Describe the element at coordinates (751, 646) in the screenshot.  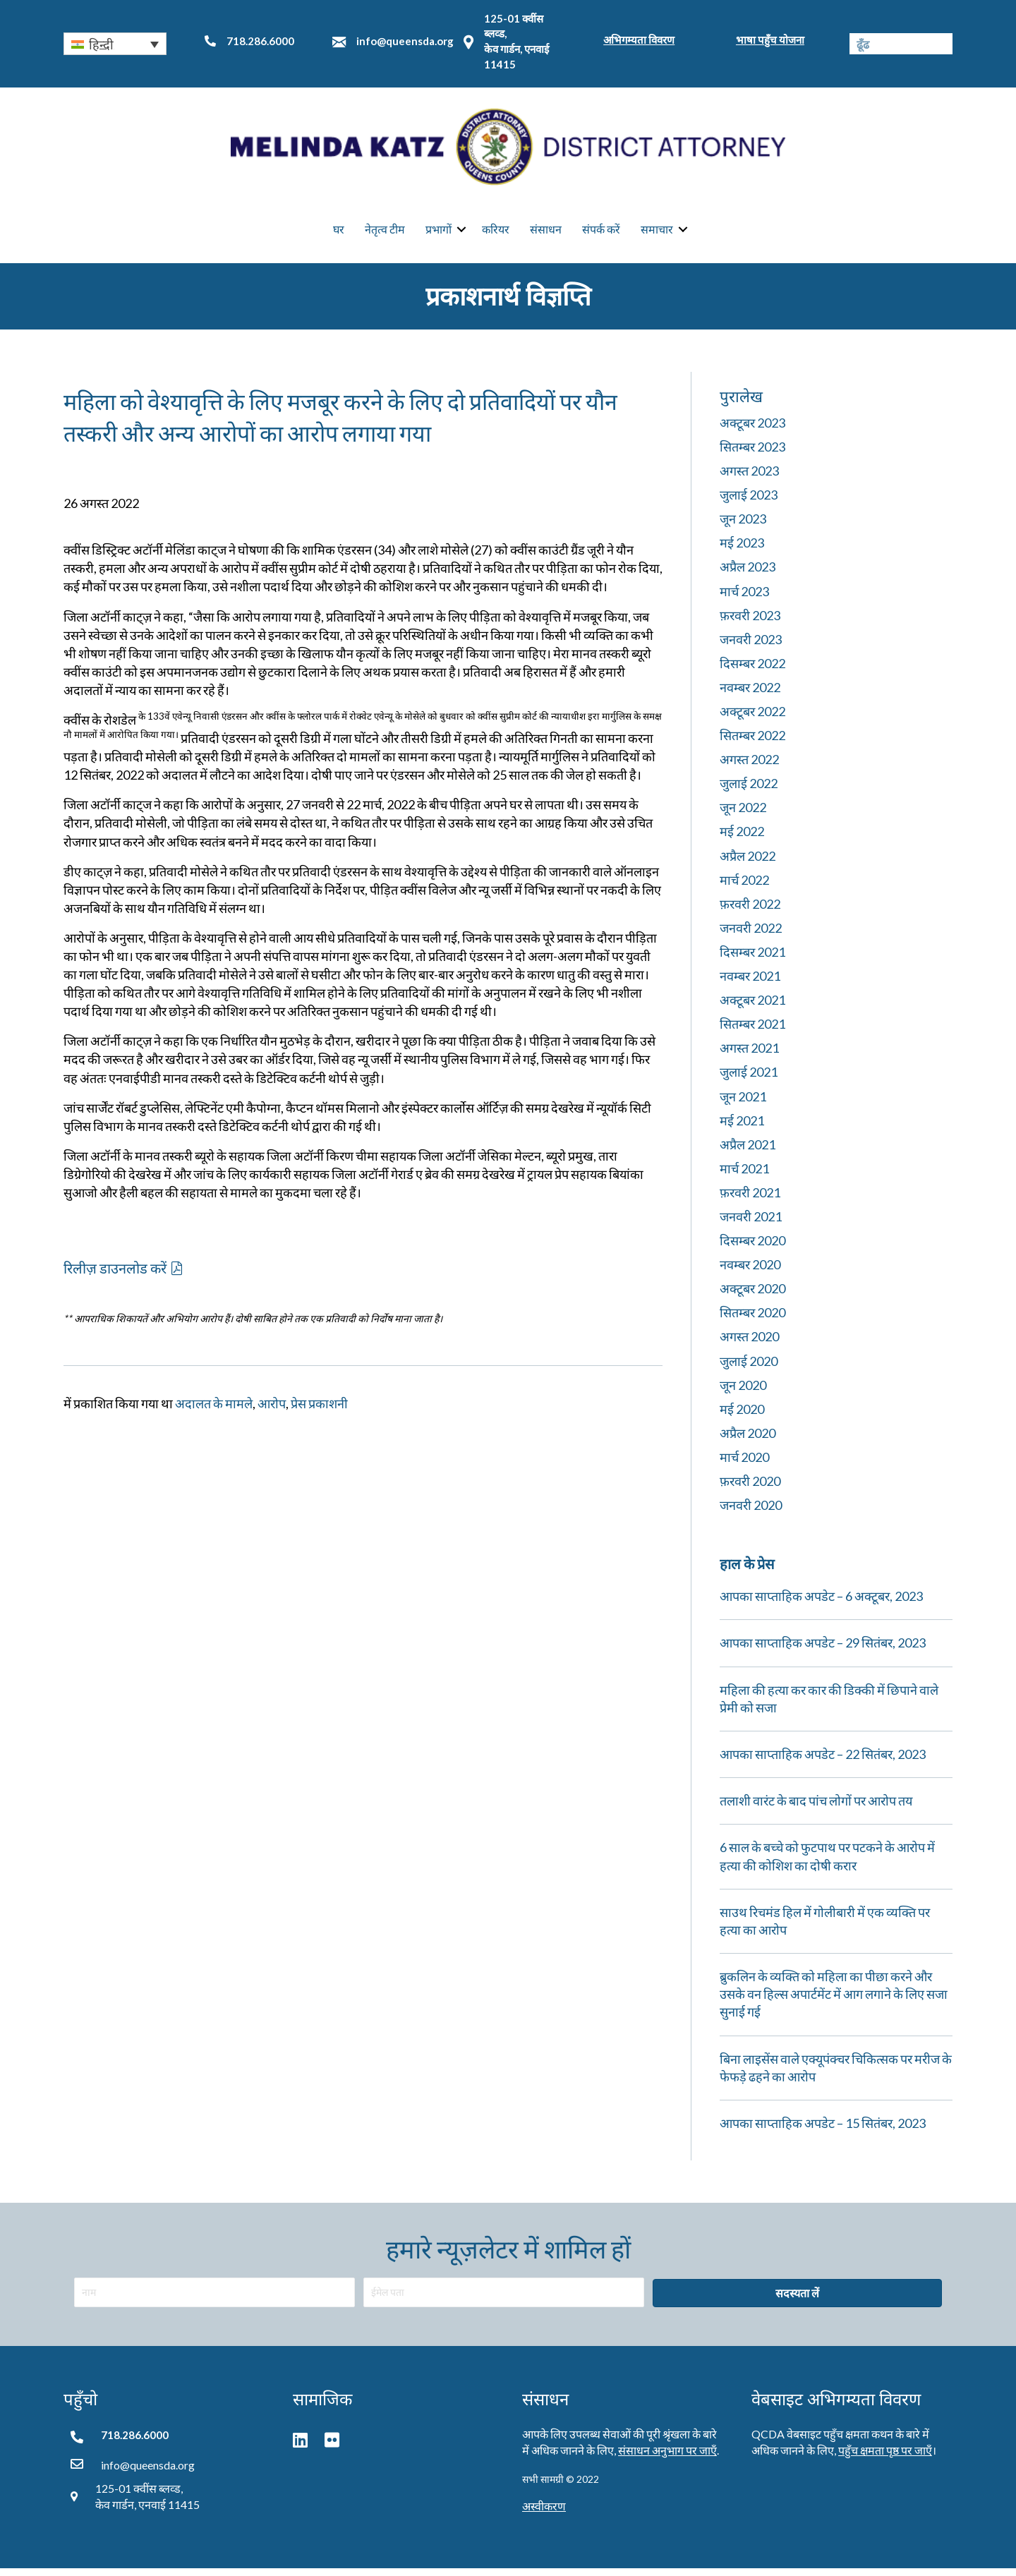
I see `जनवरी 2023` at that location.